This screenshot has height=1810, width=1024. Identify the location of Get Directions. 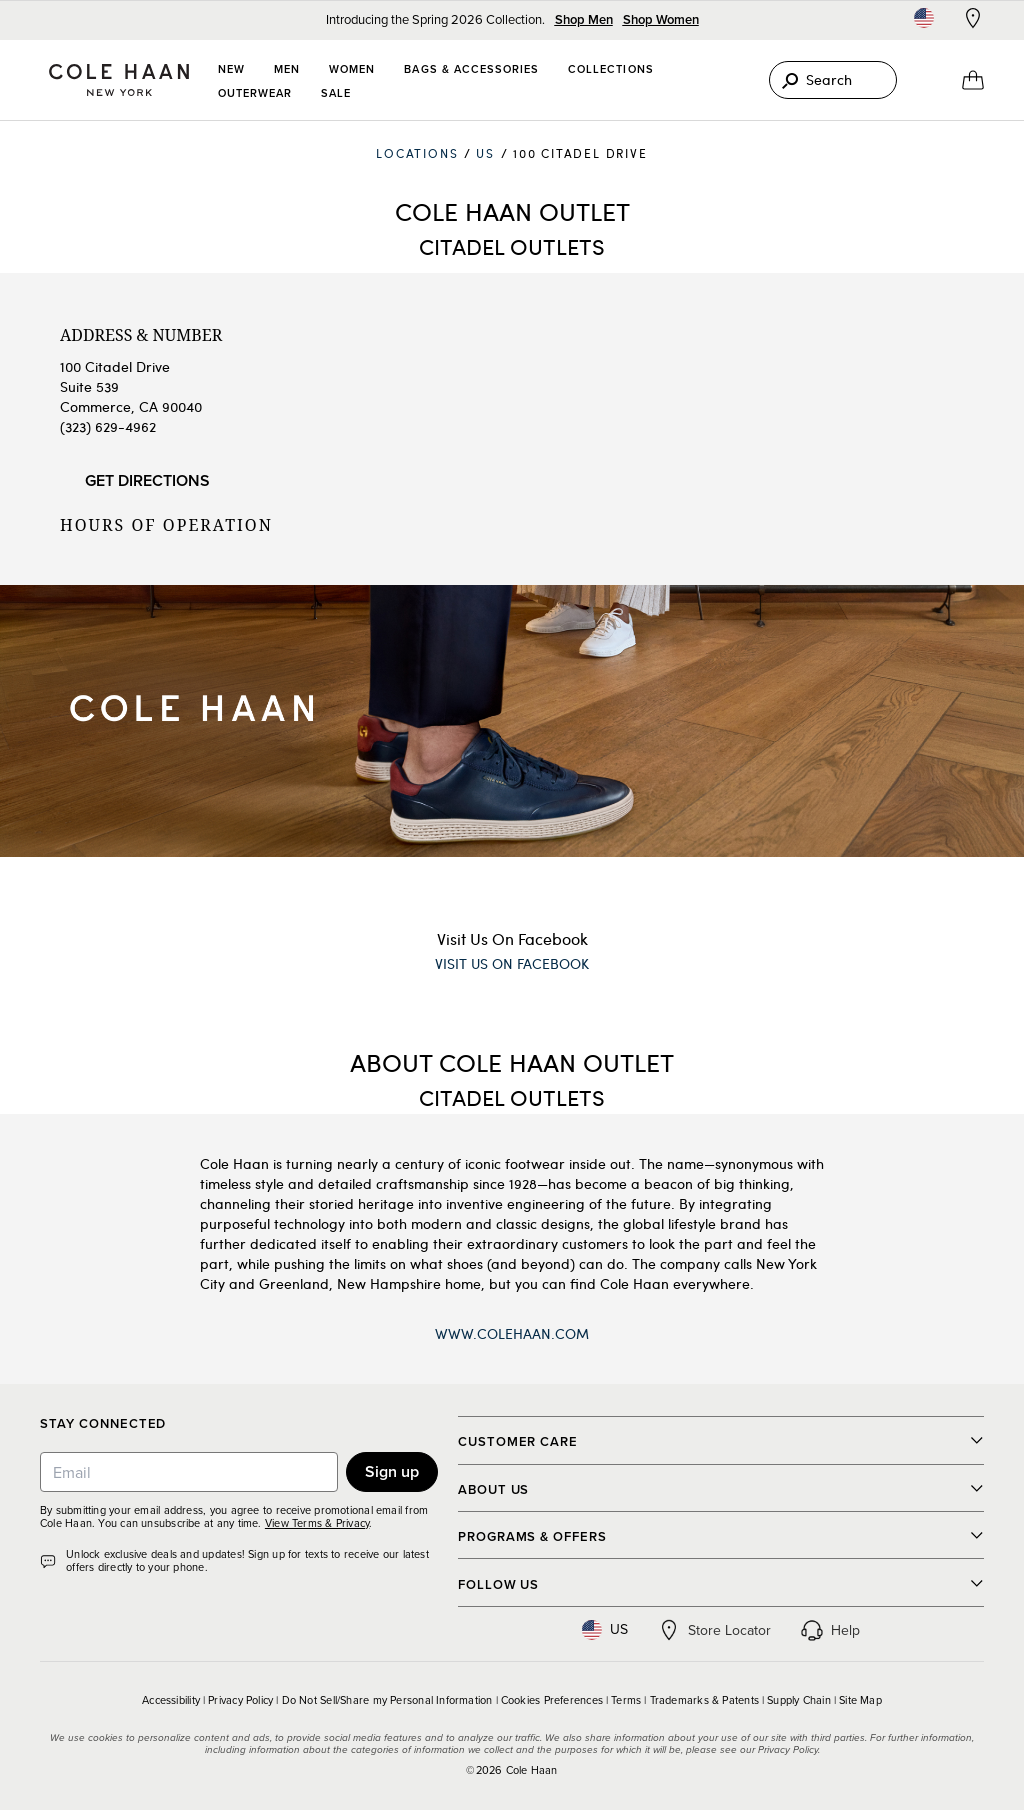
(147, 480).